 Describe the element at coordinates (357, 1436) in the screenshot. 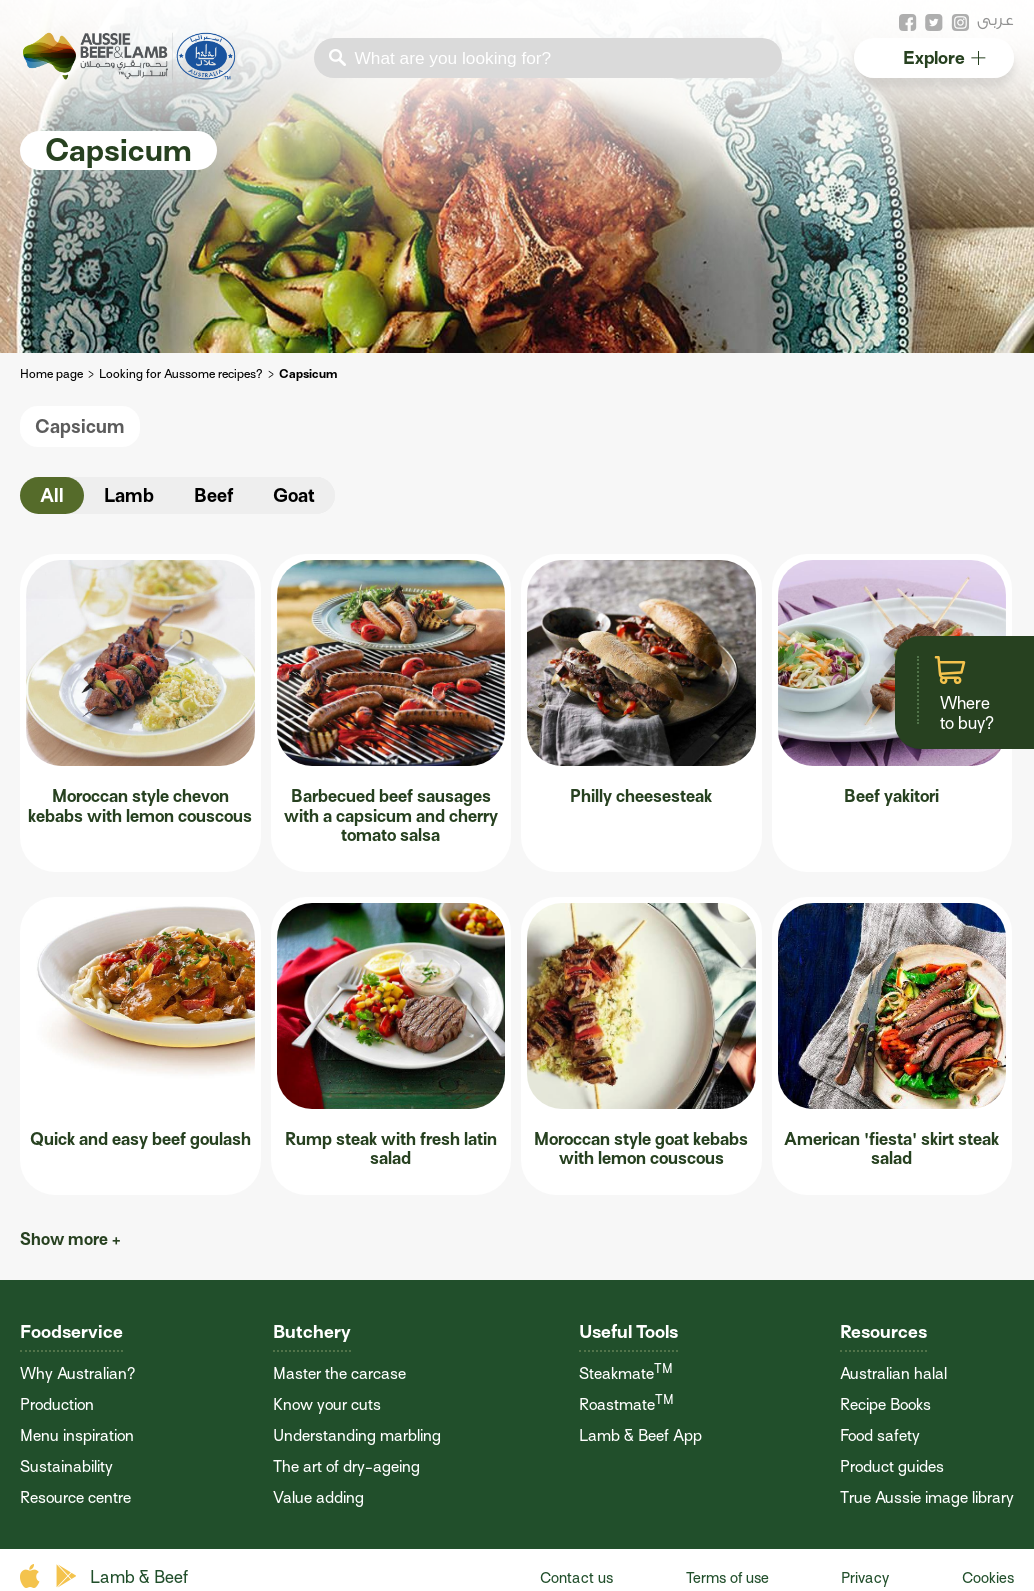

I see `Understanding marbling` at that location.